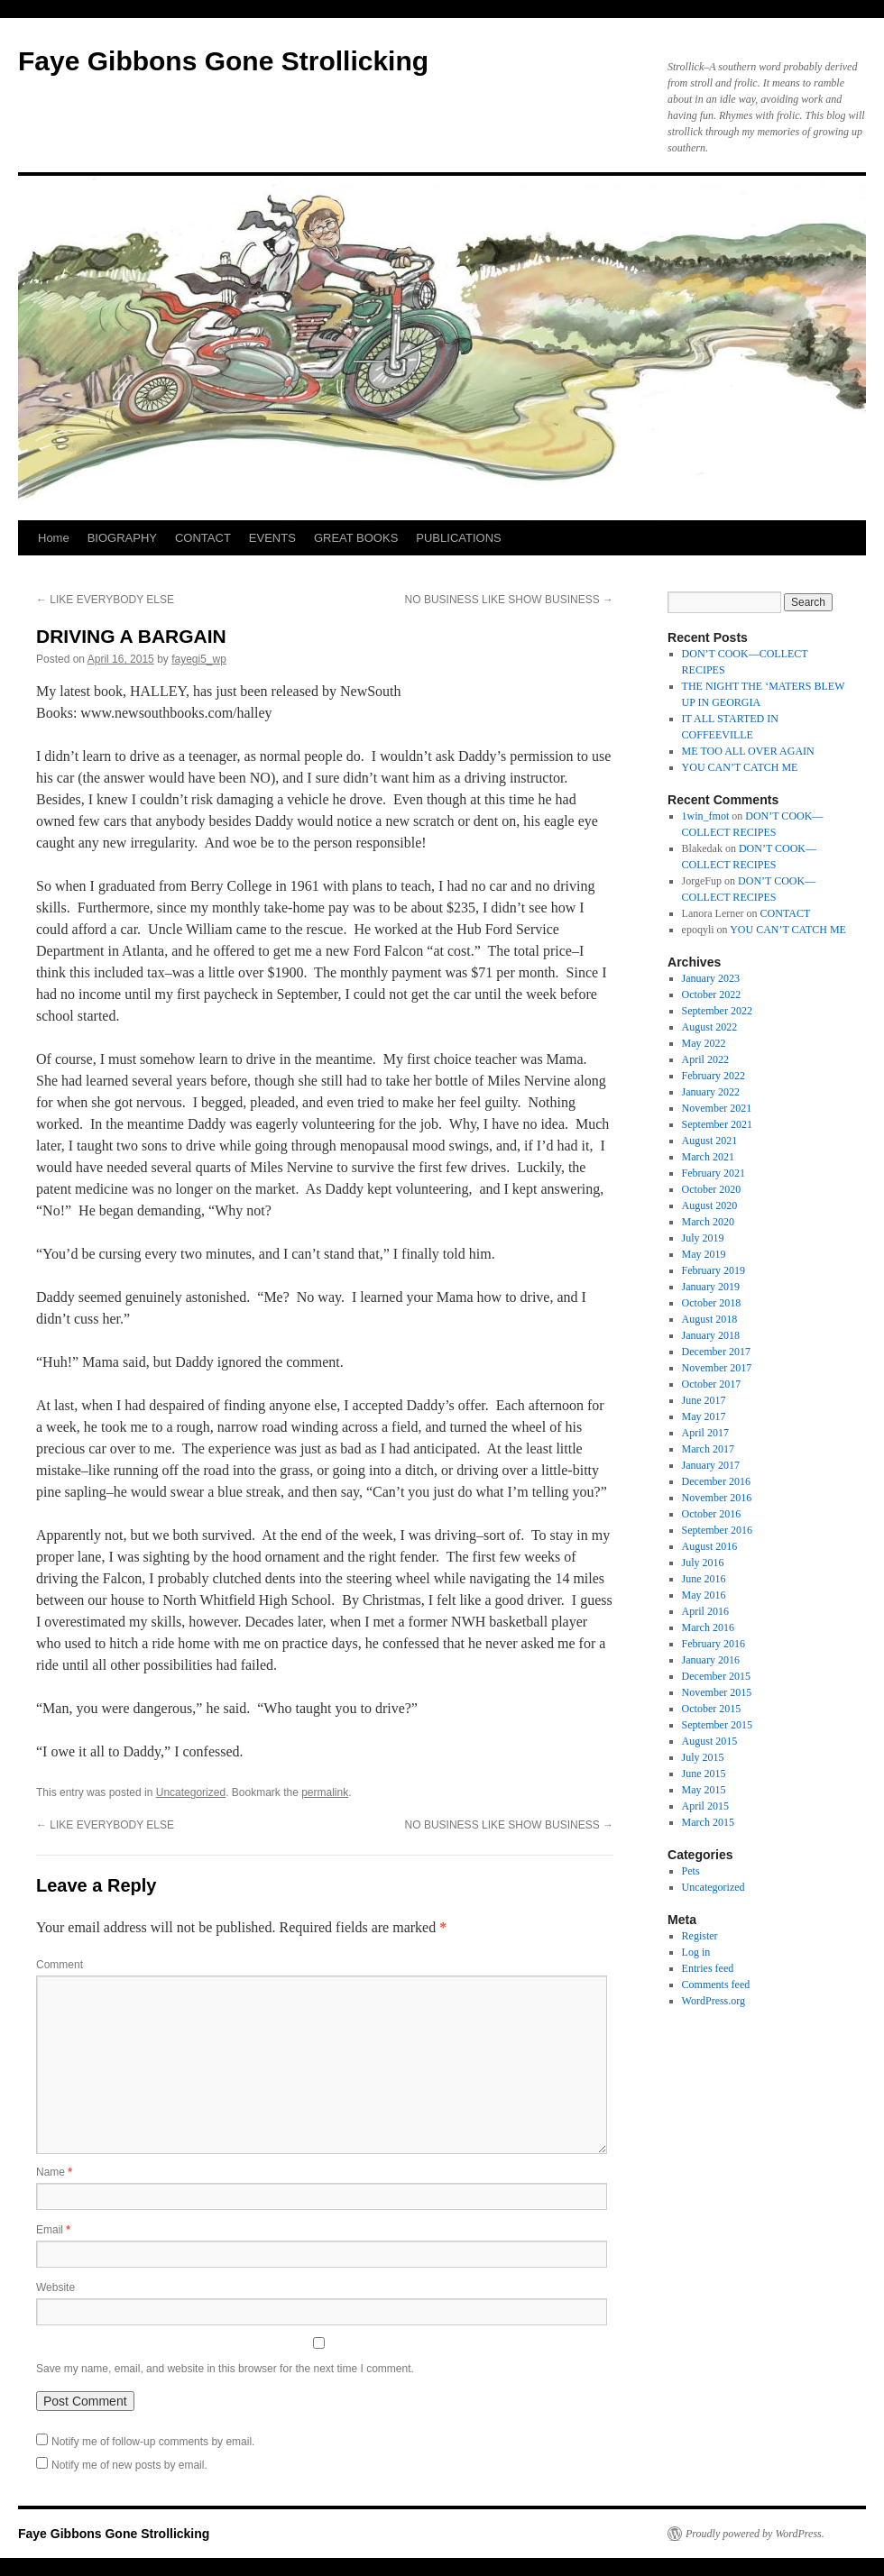  What do you see at coordinates (717, 1692) in the screenshot?
I see `November 2015` at bounding box center [717, 1692].